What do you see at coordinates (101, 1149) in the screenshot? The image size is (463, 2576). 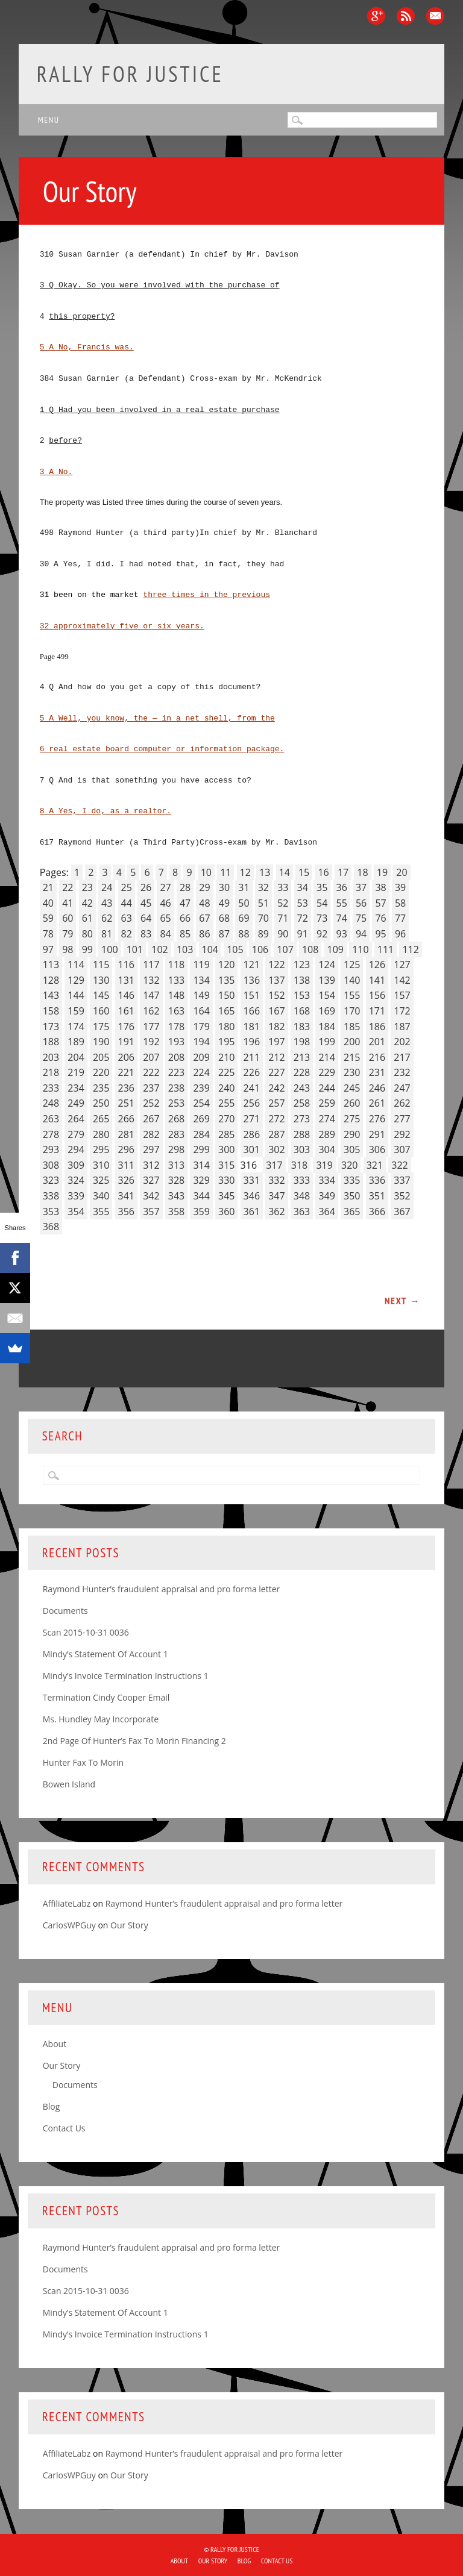 I see `295` at bounding box center [101, 1149].